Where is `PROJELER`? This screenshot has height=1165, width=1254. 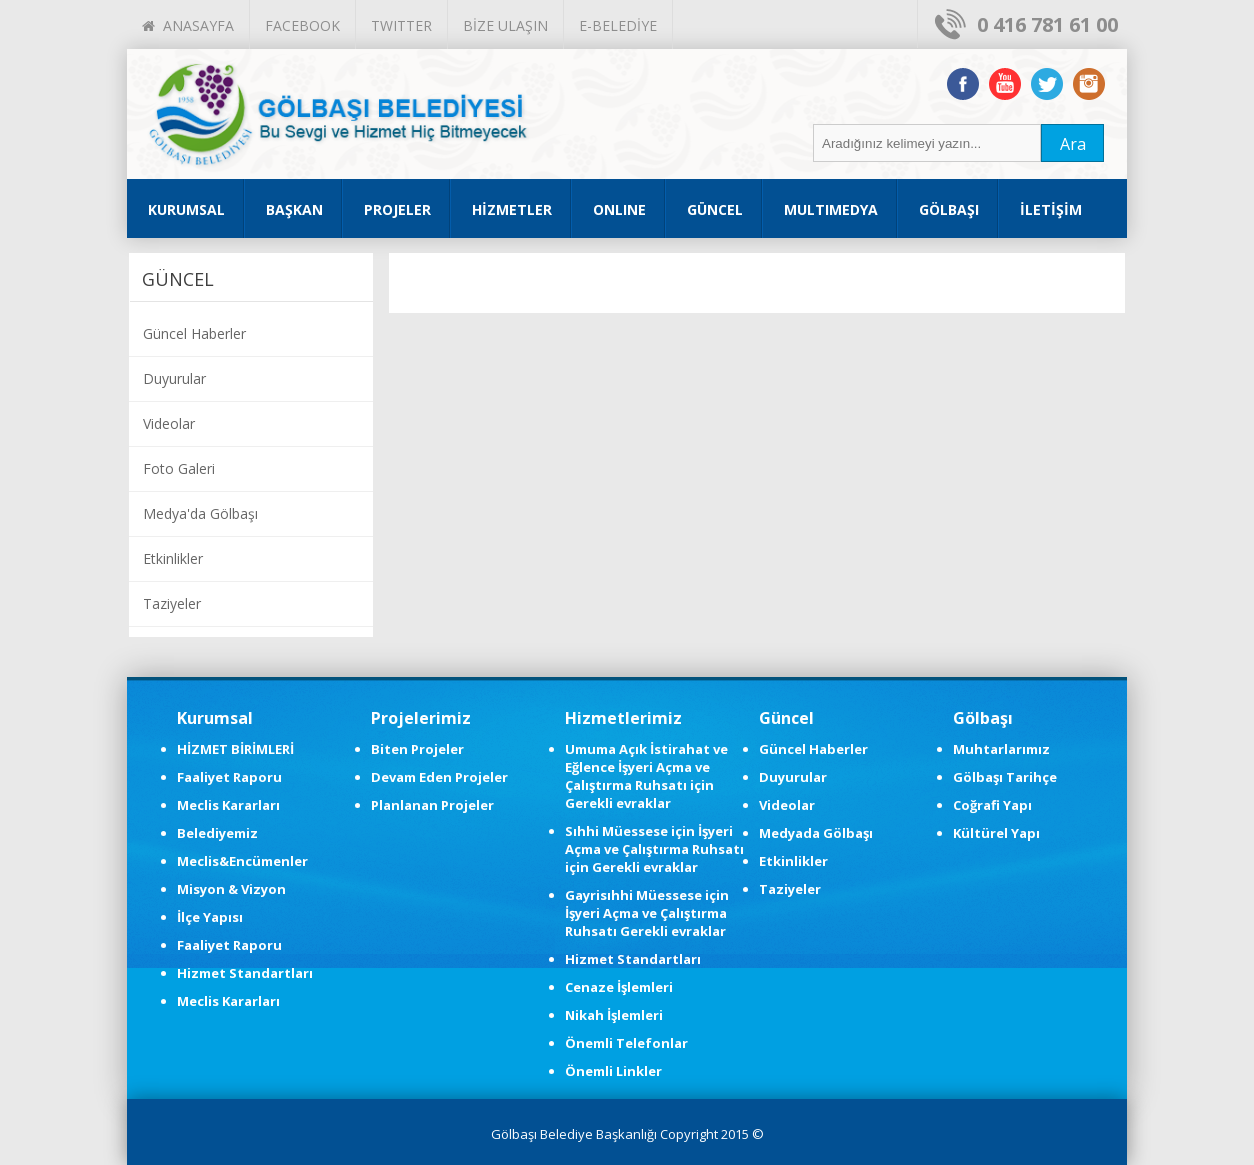
PROJELER is located at coordinates (397, 209).